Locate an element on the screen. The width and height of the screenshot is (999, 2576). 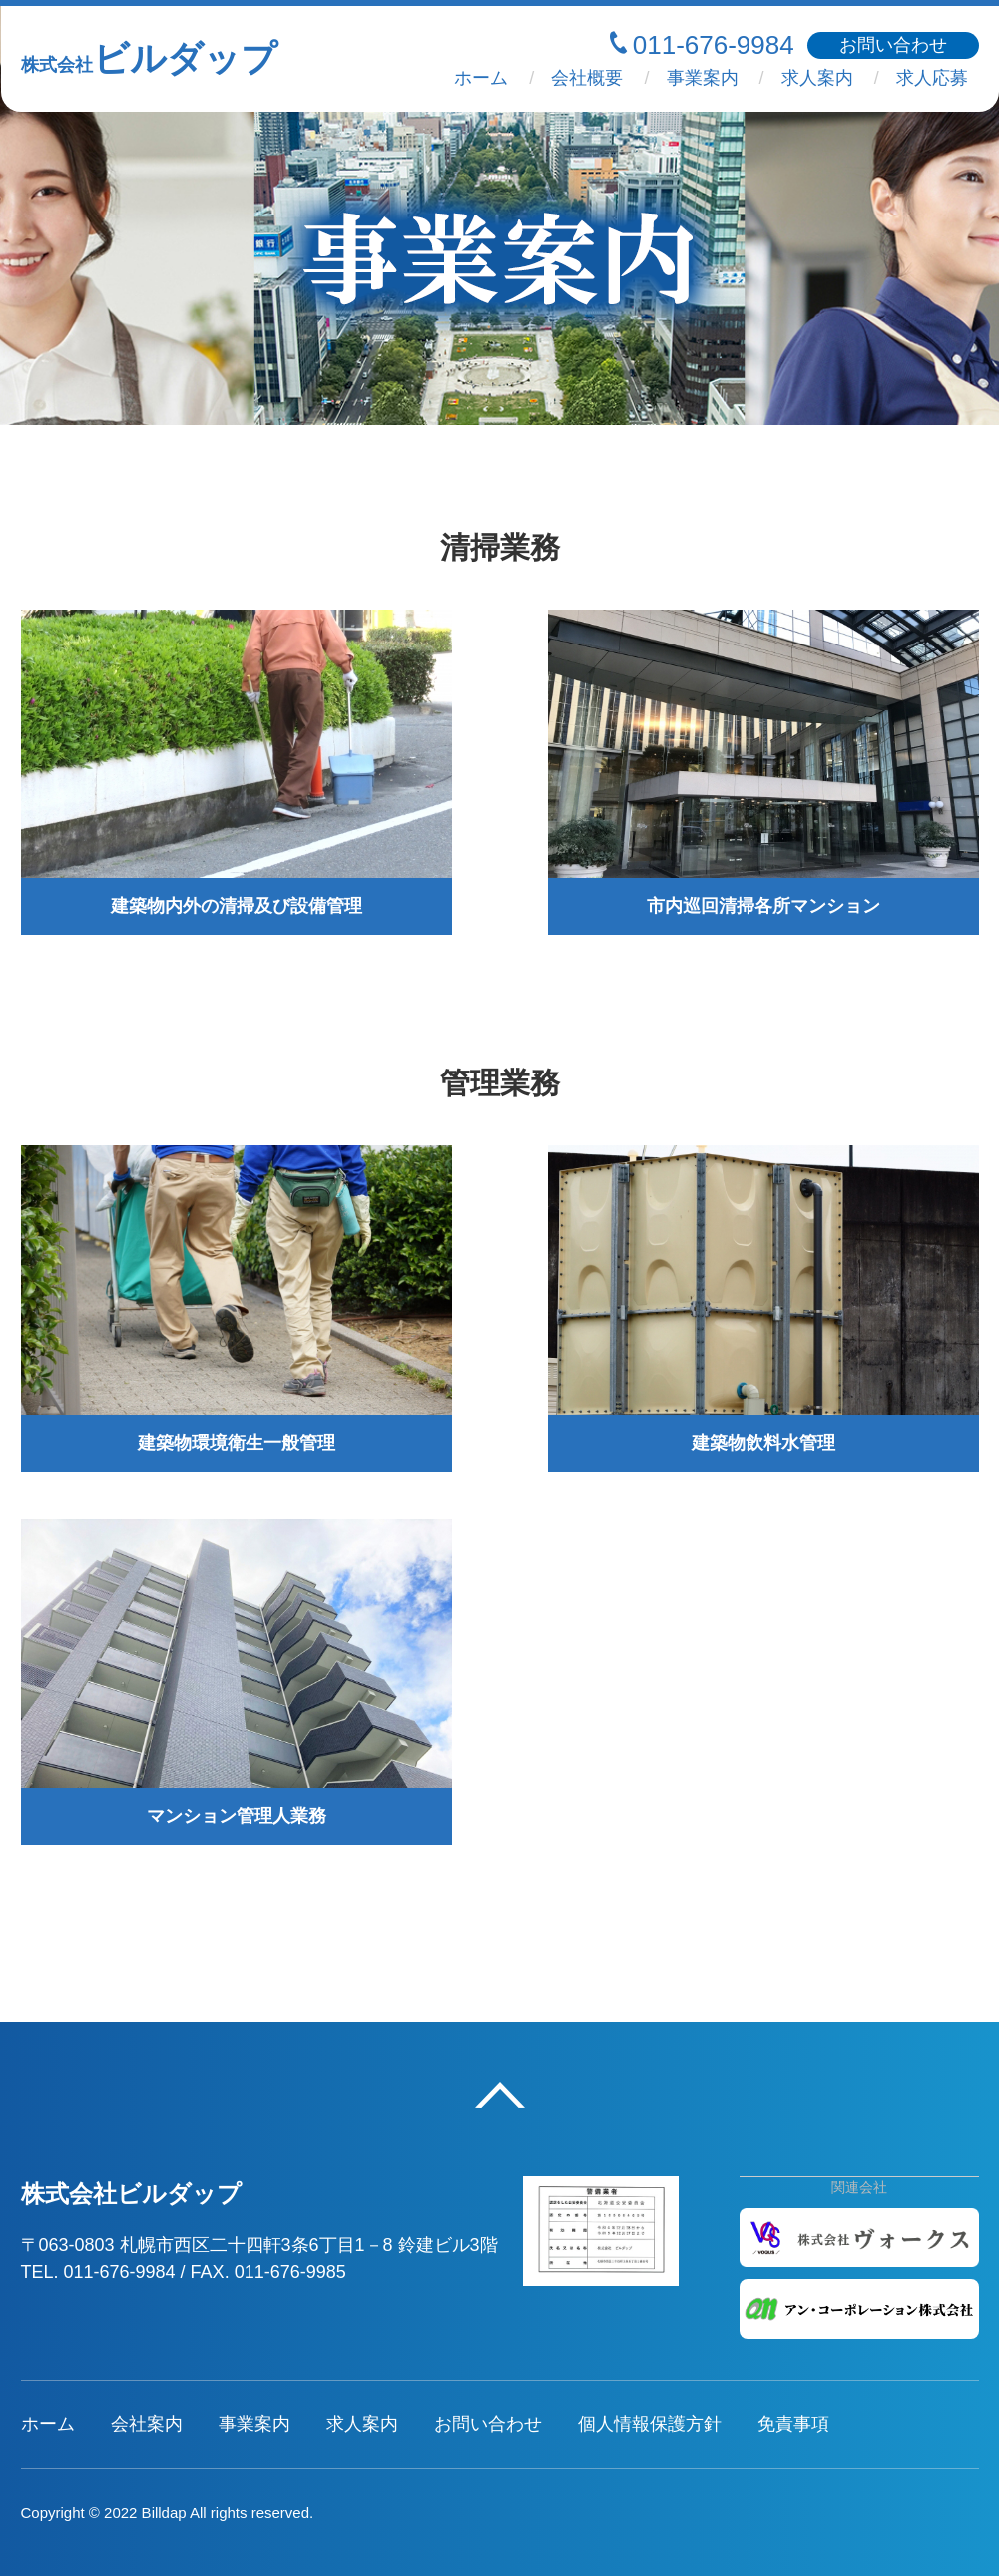
ビルダップ is located at coordinates (149, 58).